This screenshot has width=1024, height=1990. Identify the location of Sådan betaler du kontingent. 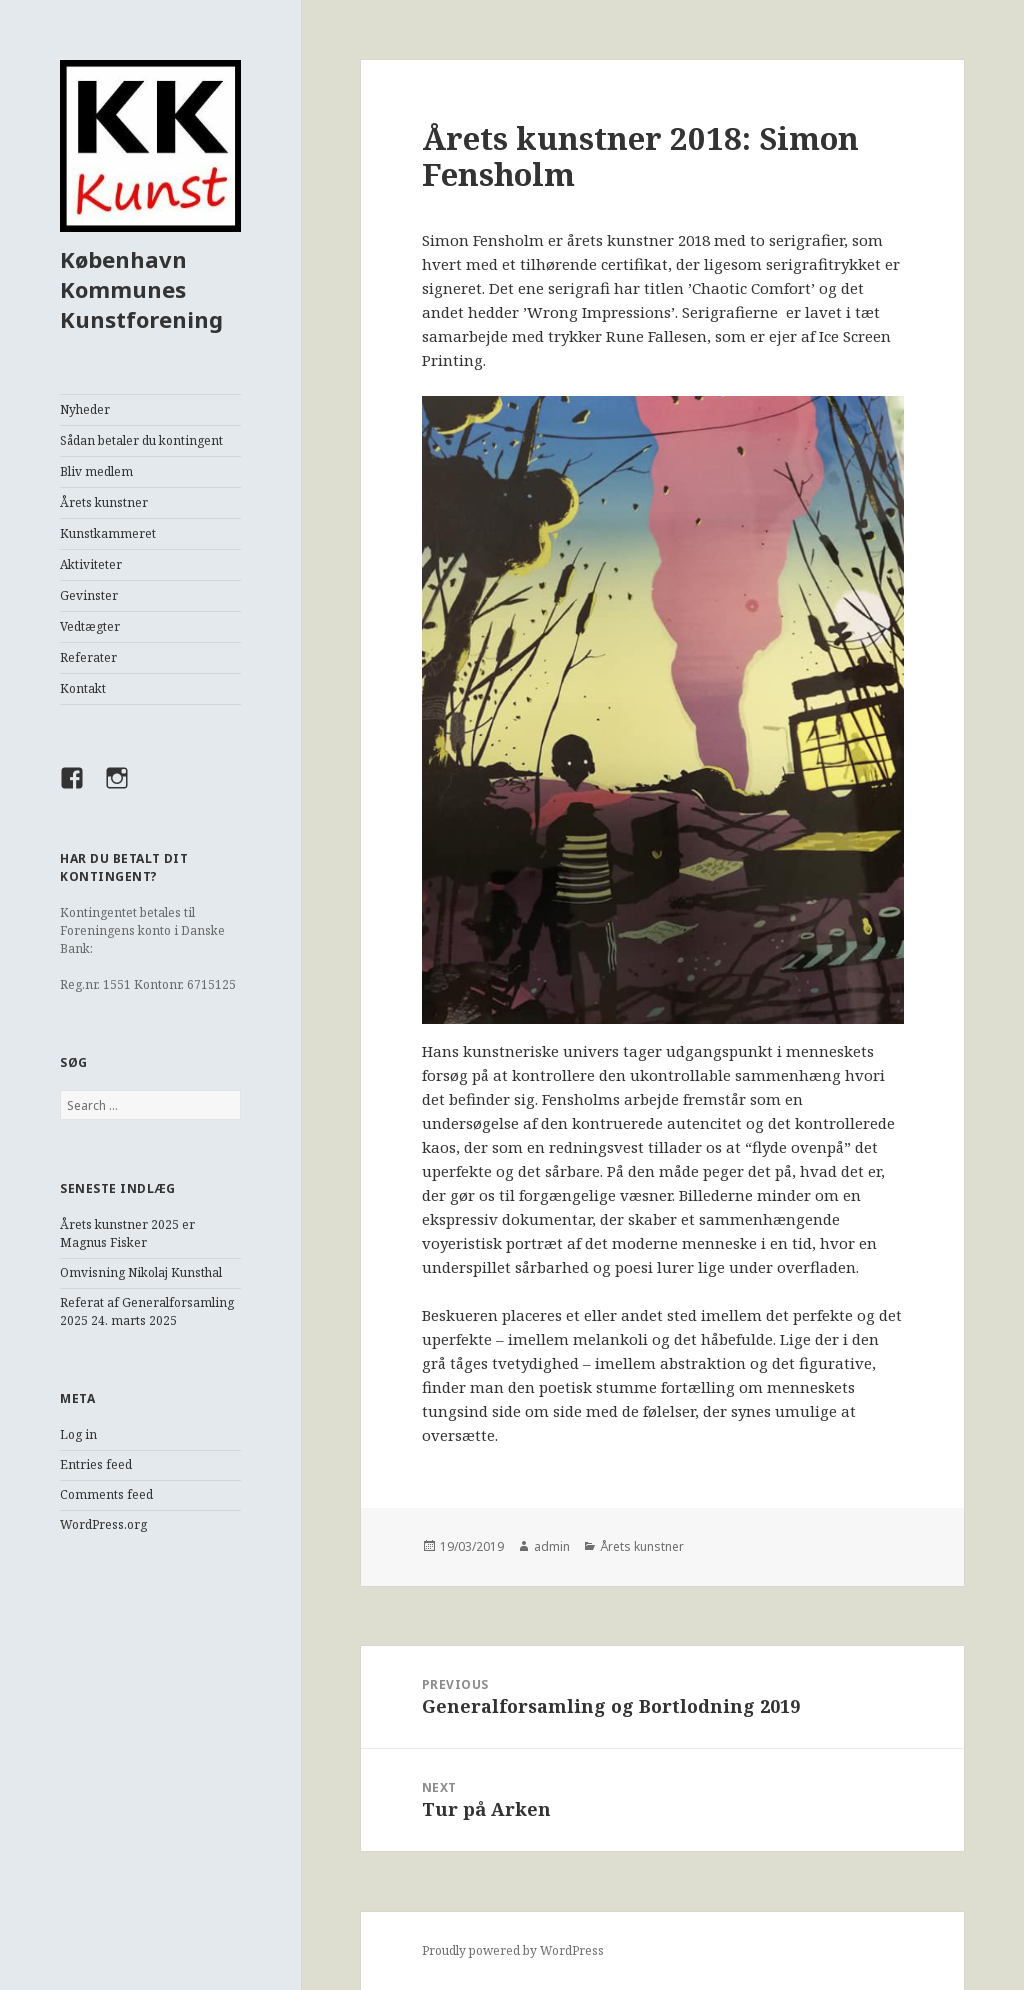
(141, 440).